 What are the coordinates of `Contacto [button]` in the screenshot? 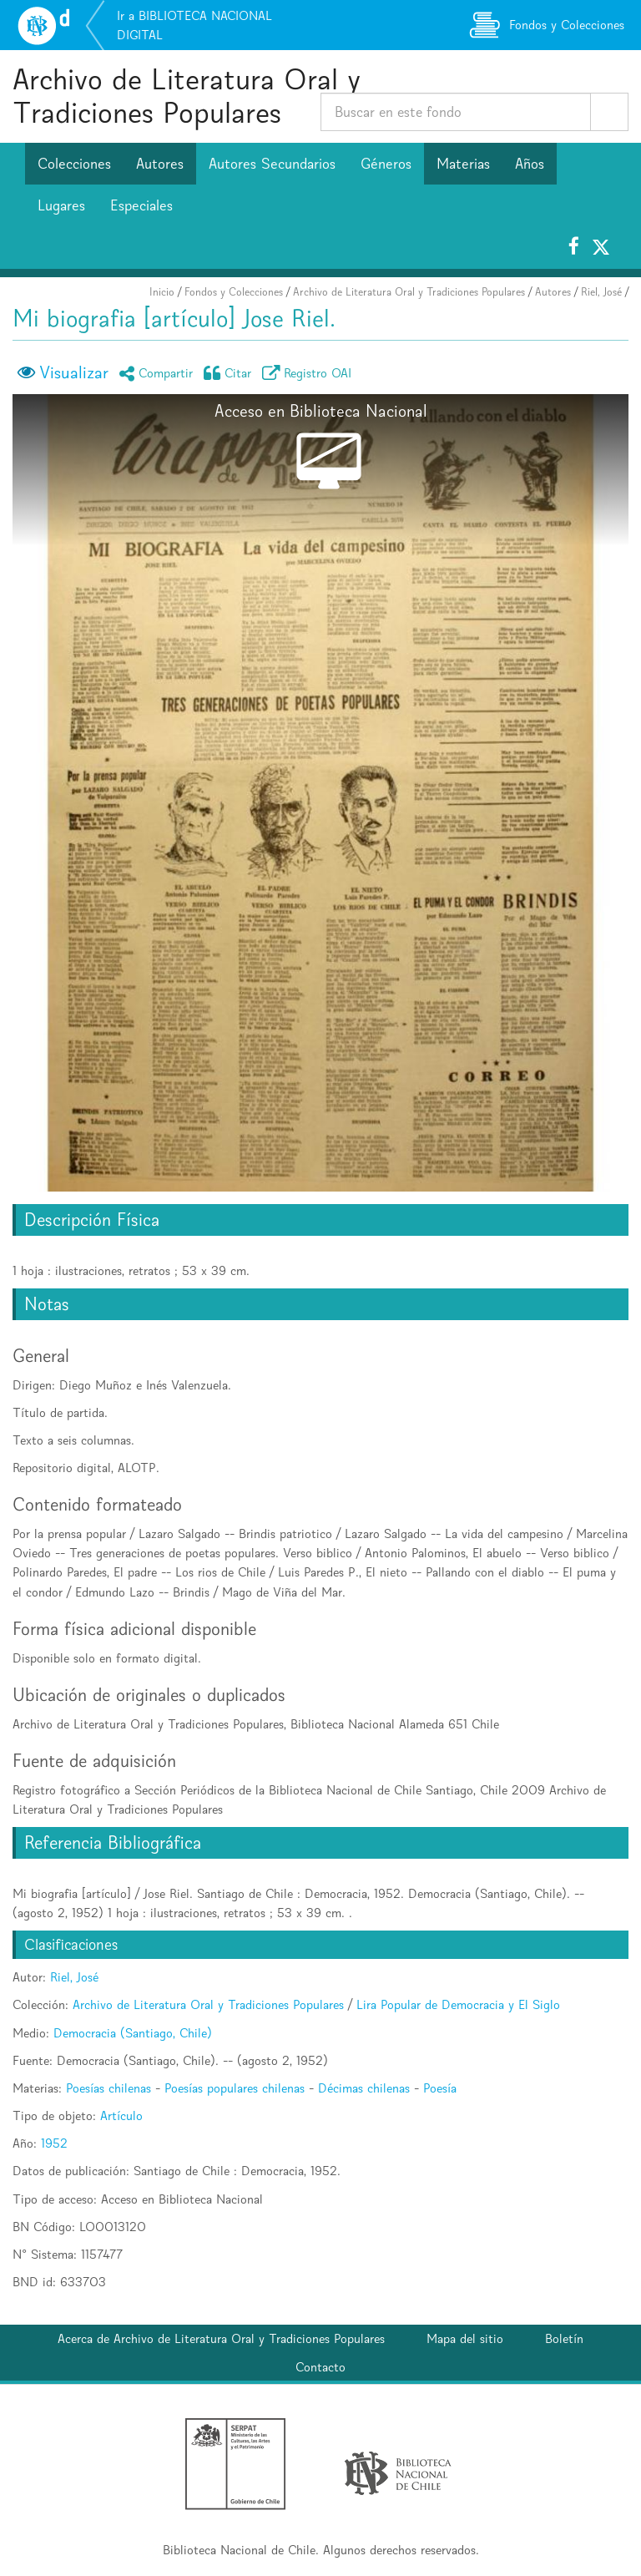 It's located at (320, 2367).